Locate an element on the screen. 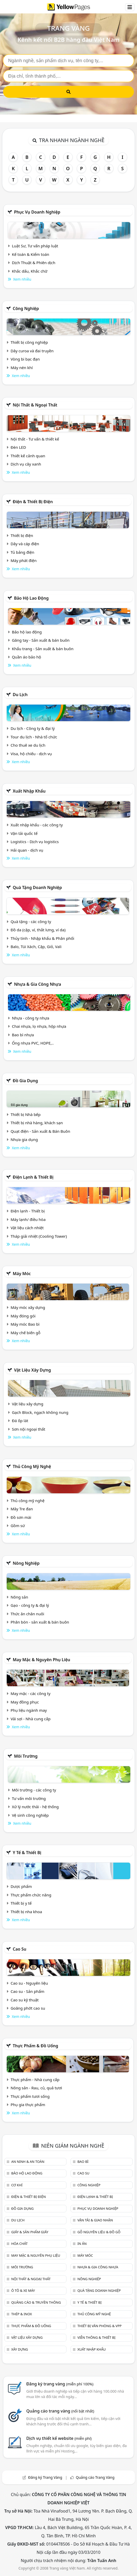  Vòng bi bạc đạn is located at coordinates (25, 359).